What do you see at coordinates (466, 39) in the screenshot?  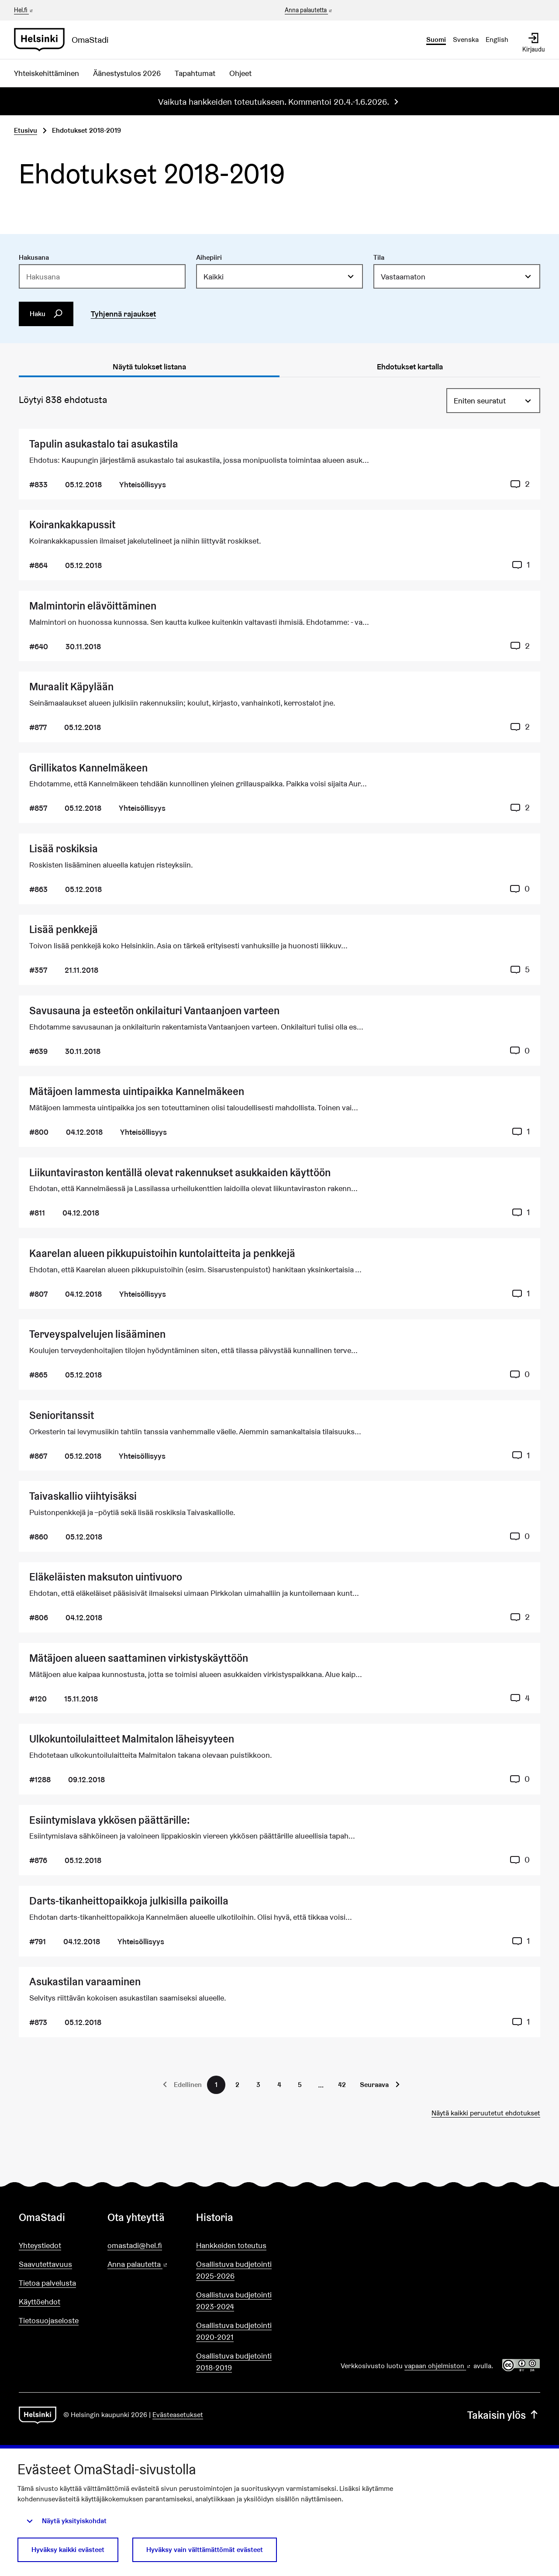 I see `Svenska` at bounding box center [466, 39].